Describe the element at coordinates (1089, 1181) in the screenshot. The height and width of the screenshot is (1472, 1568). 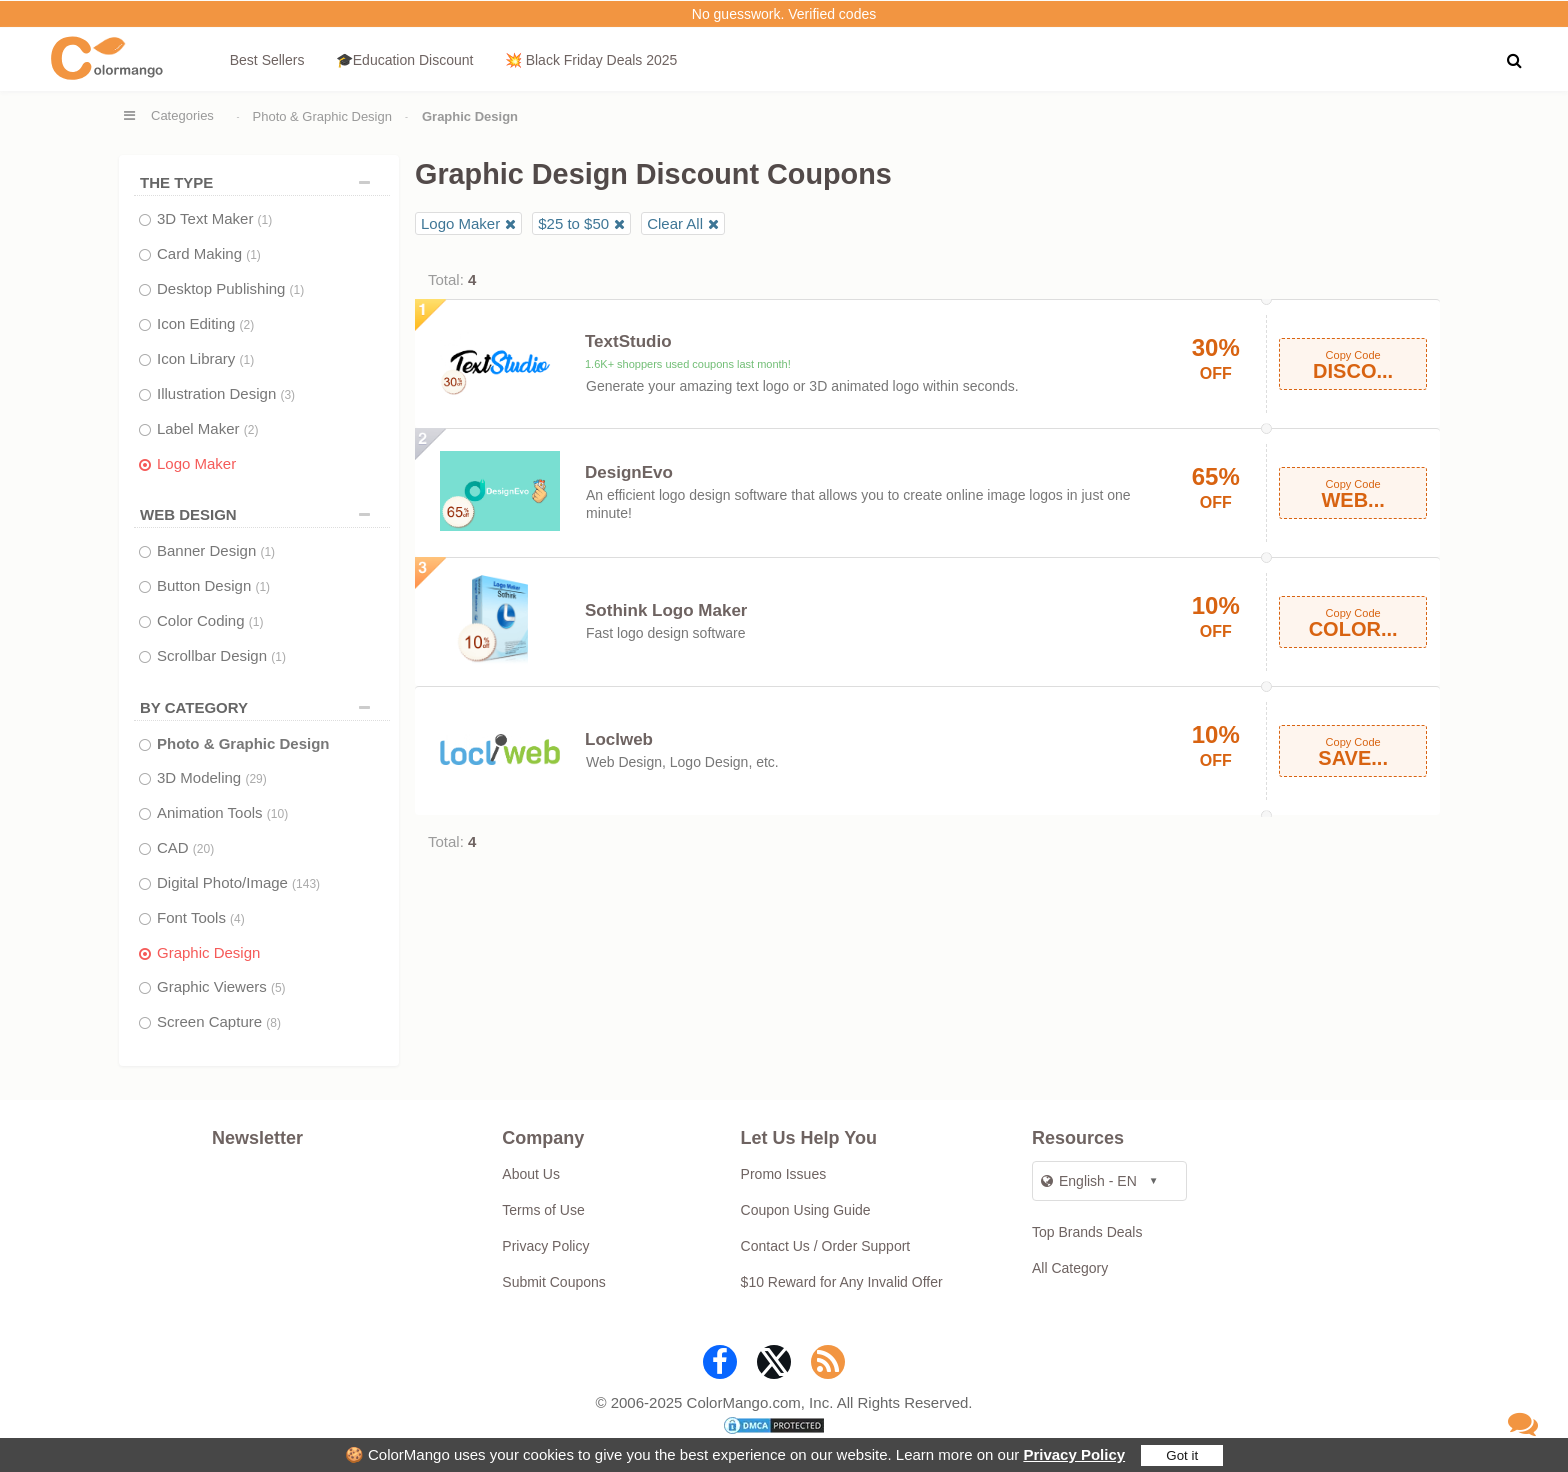
I see `English - EN` at that location.